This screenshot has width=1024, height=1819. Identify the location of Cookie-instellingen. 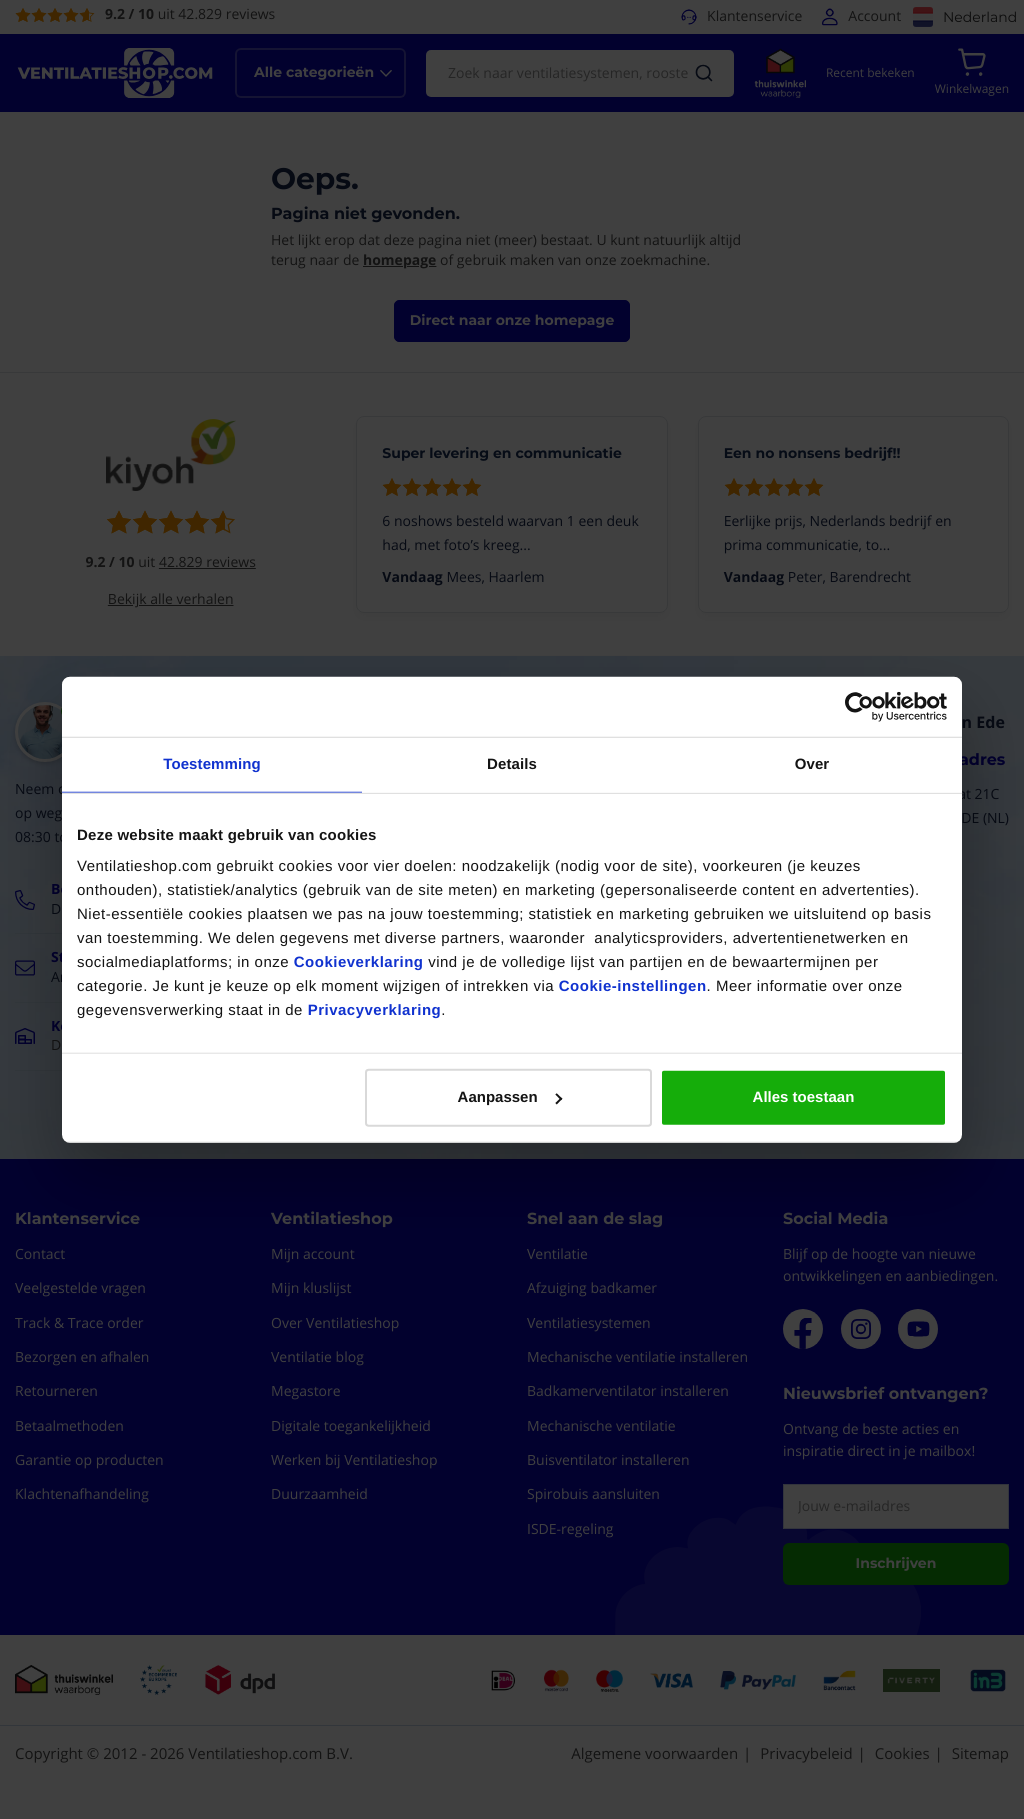
(633, 986).